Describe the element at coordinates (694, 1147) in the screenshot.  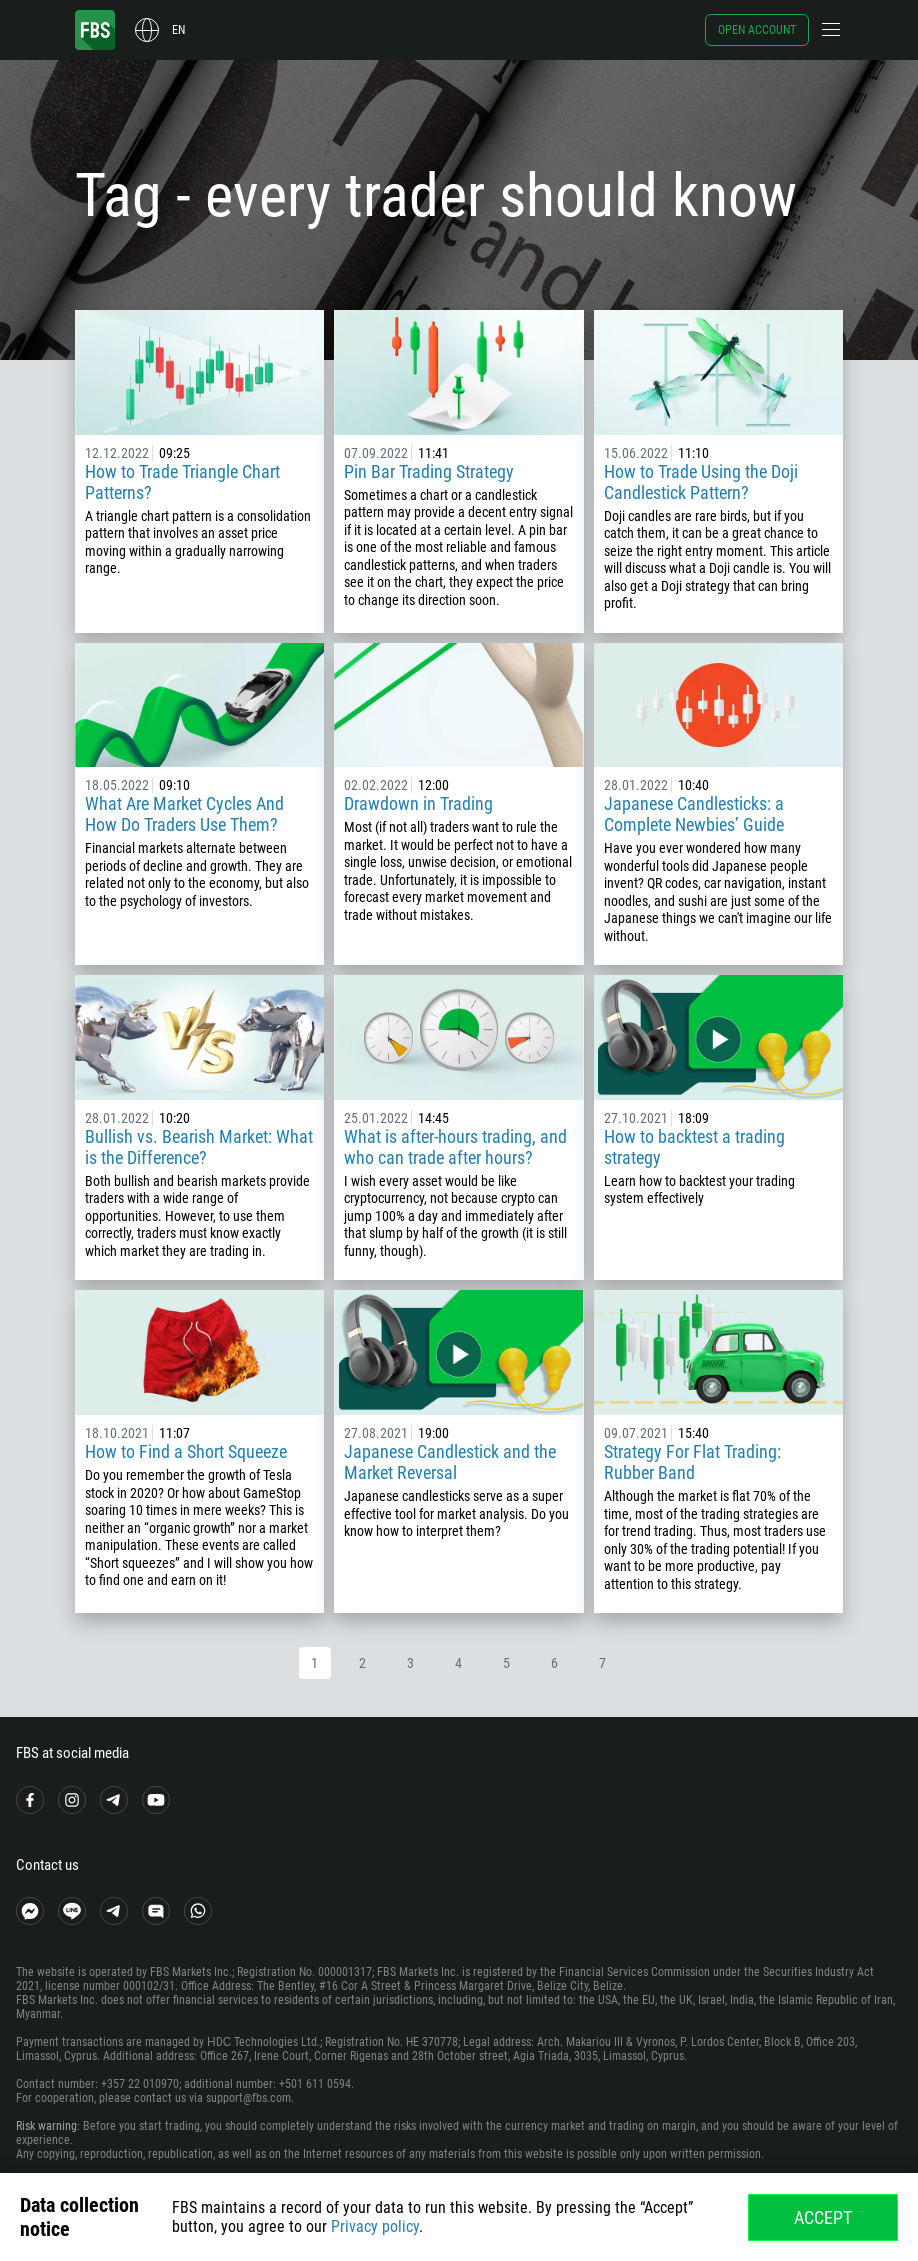
I see `How to backtest a trading strategy` at that location.